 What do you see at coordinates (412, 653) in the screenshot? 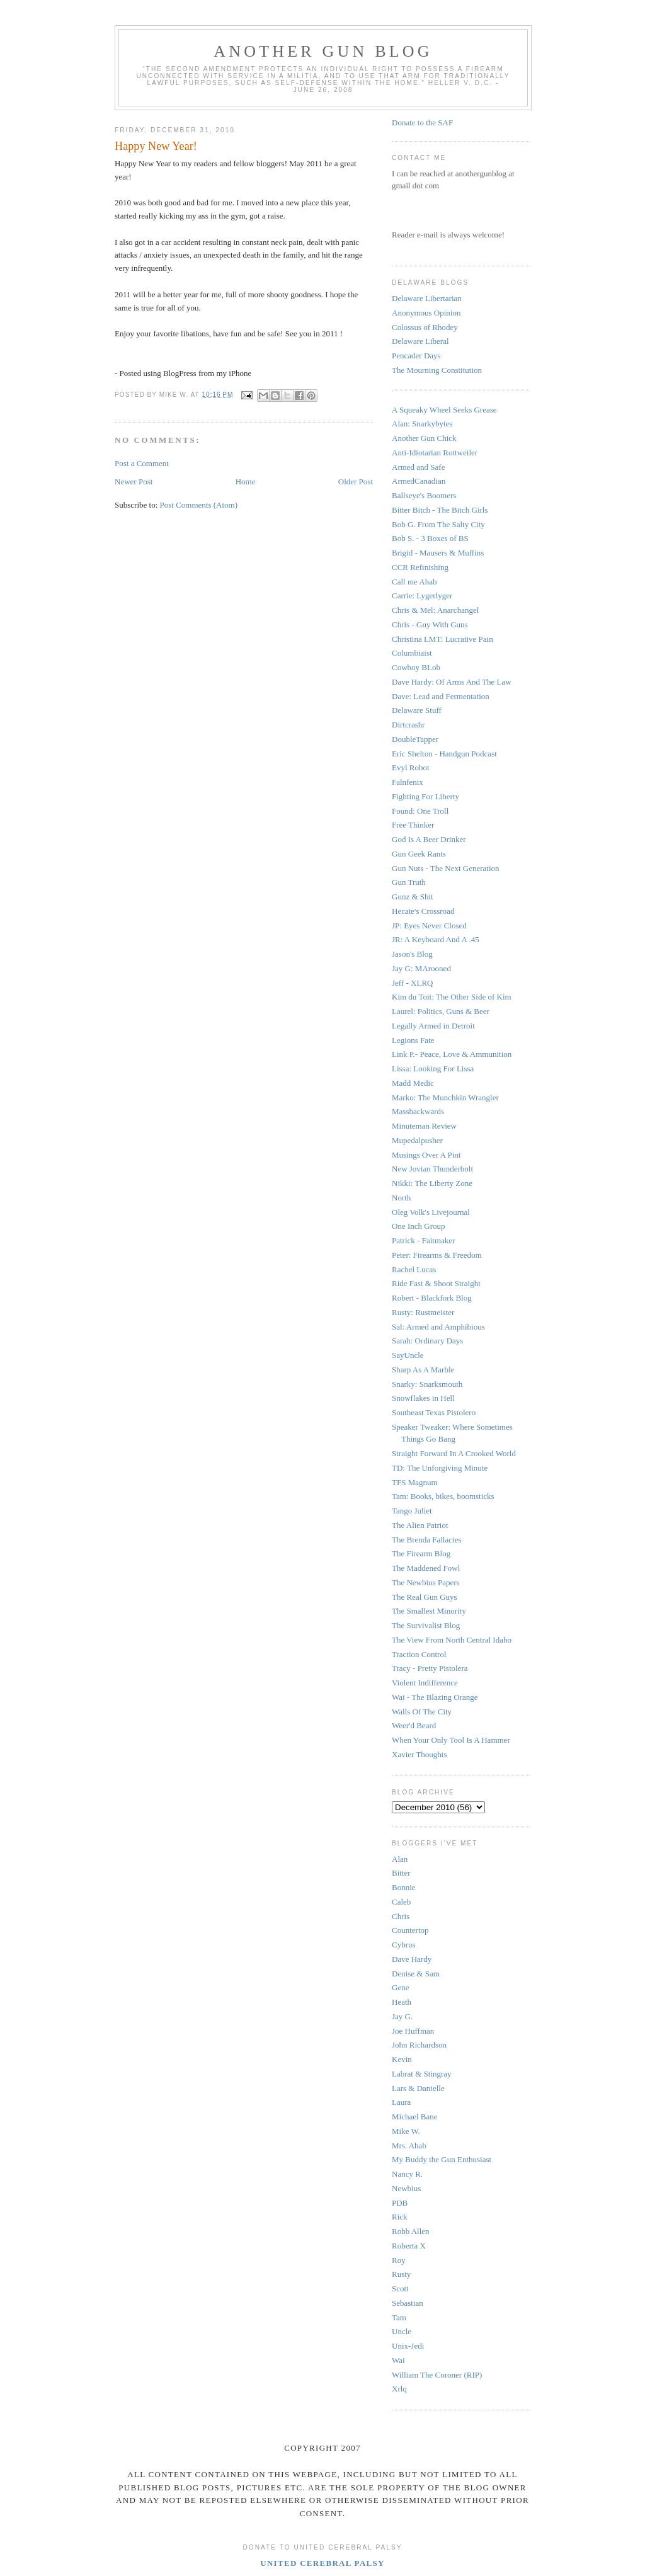
I see `Columbiaist` at bounding box center [412, 653].